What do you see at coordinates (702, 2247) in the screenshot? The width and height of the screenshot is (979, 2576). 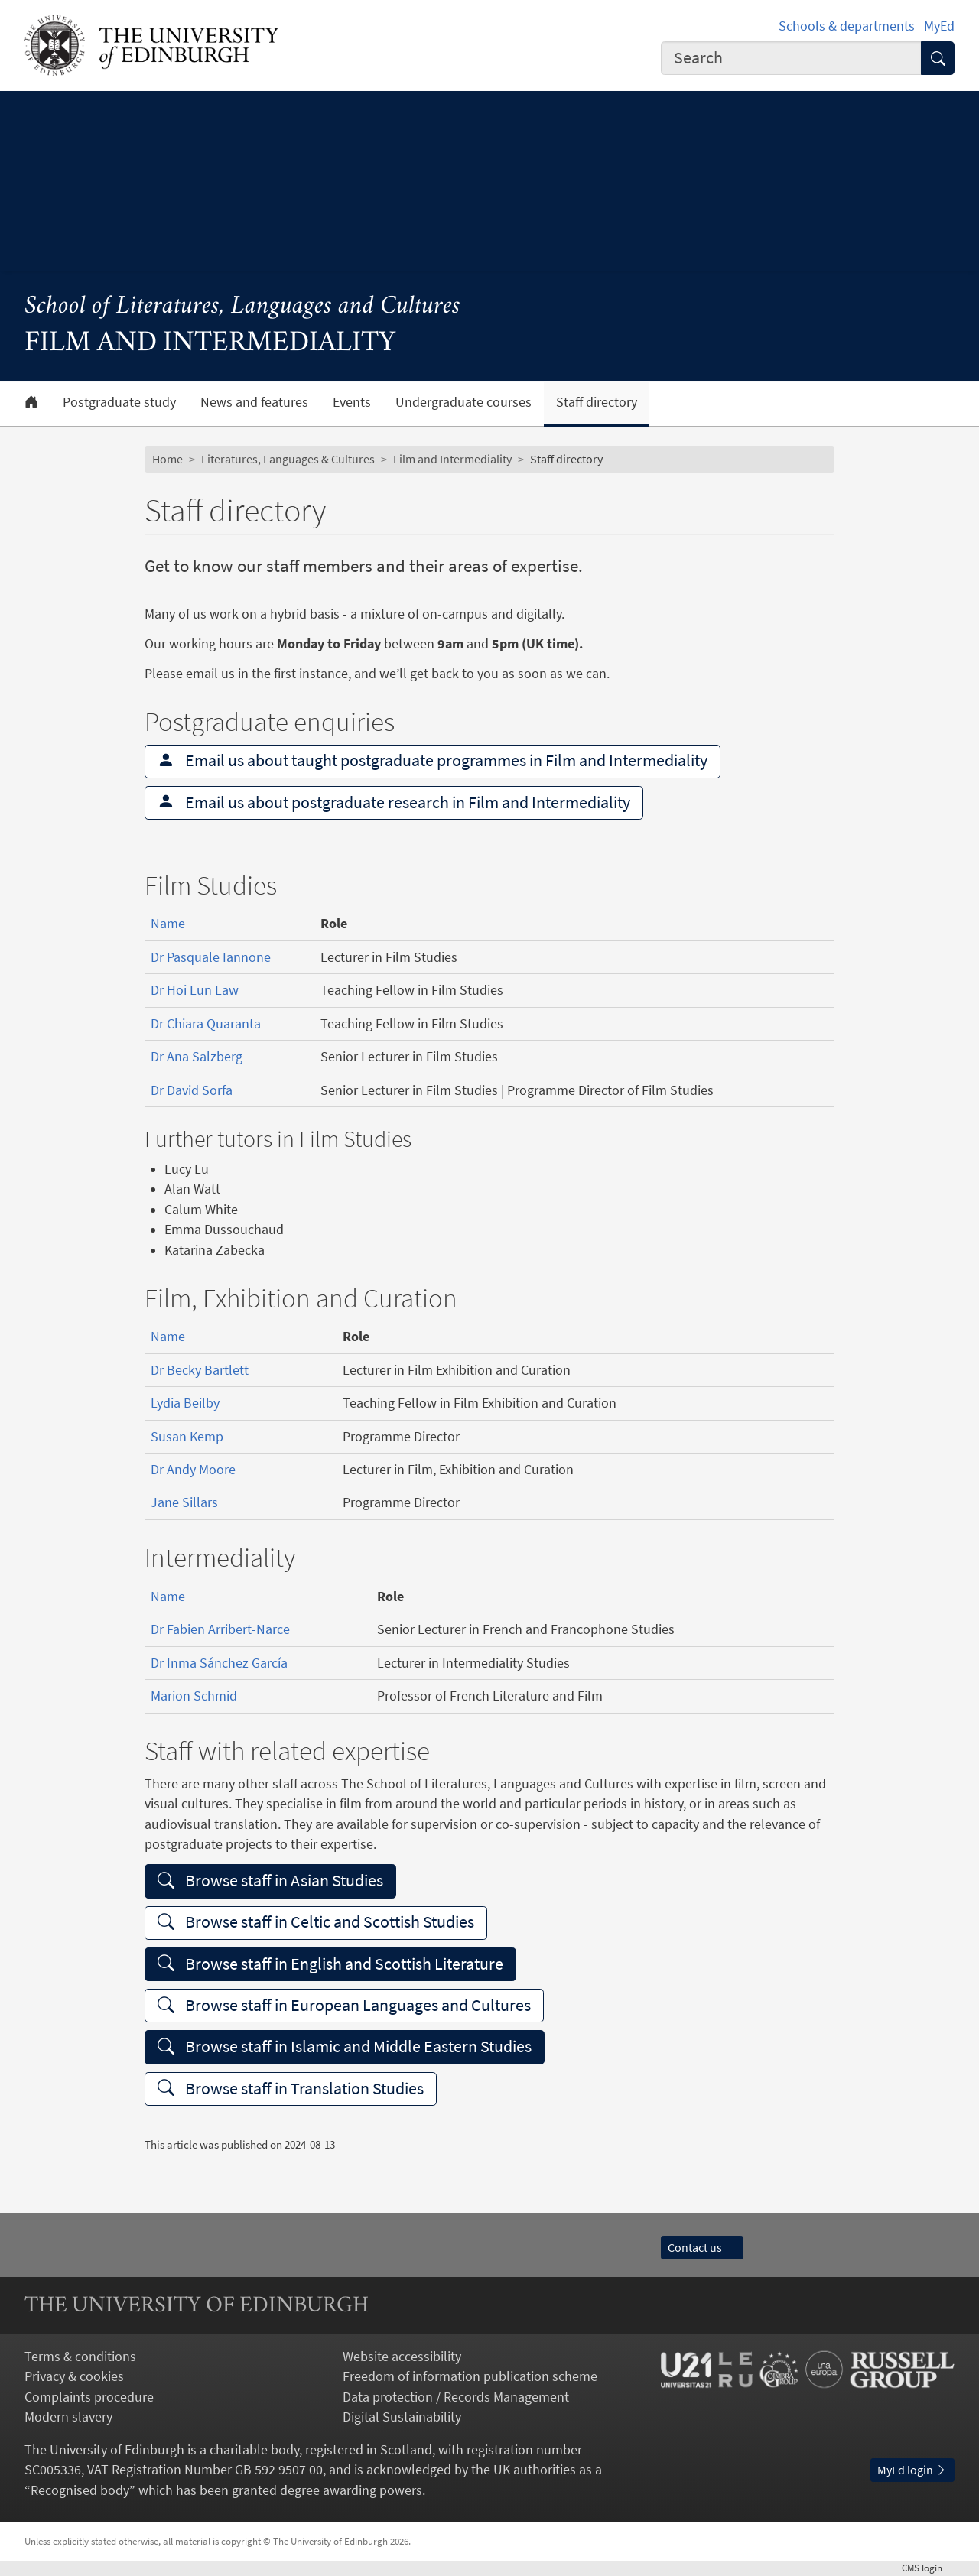 I see `Contact us` at bounding box center [702, 2247].